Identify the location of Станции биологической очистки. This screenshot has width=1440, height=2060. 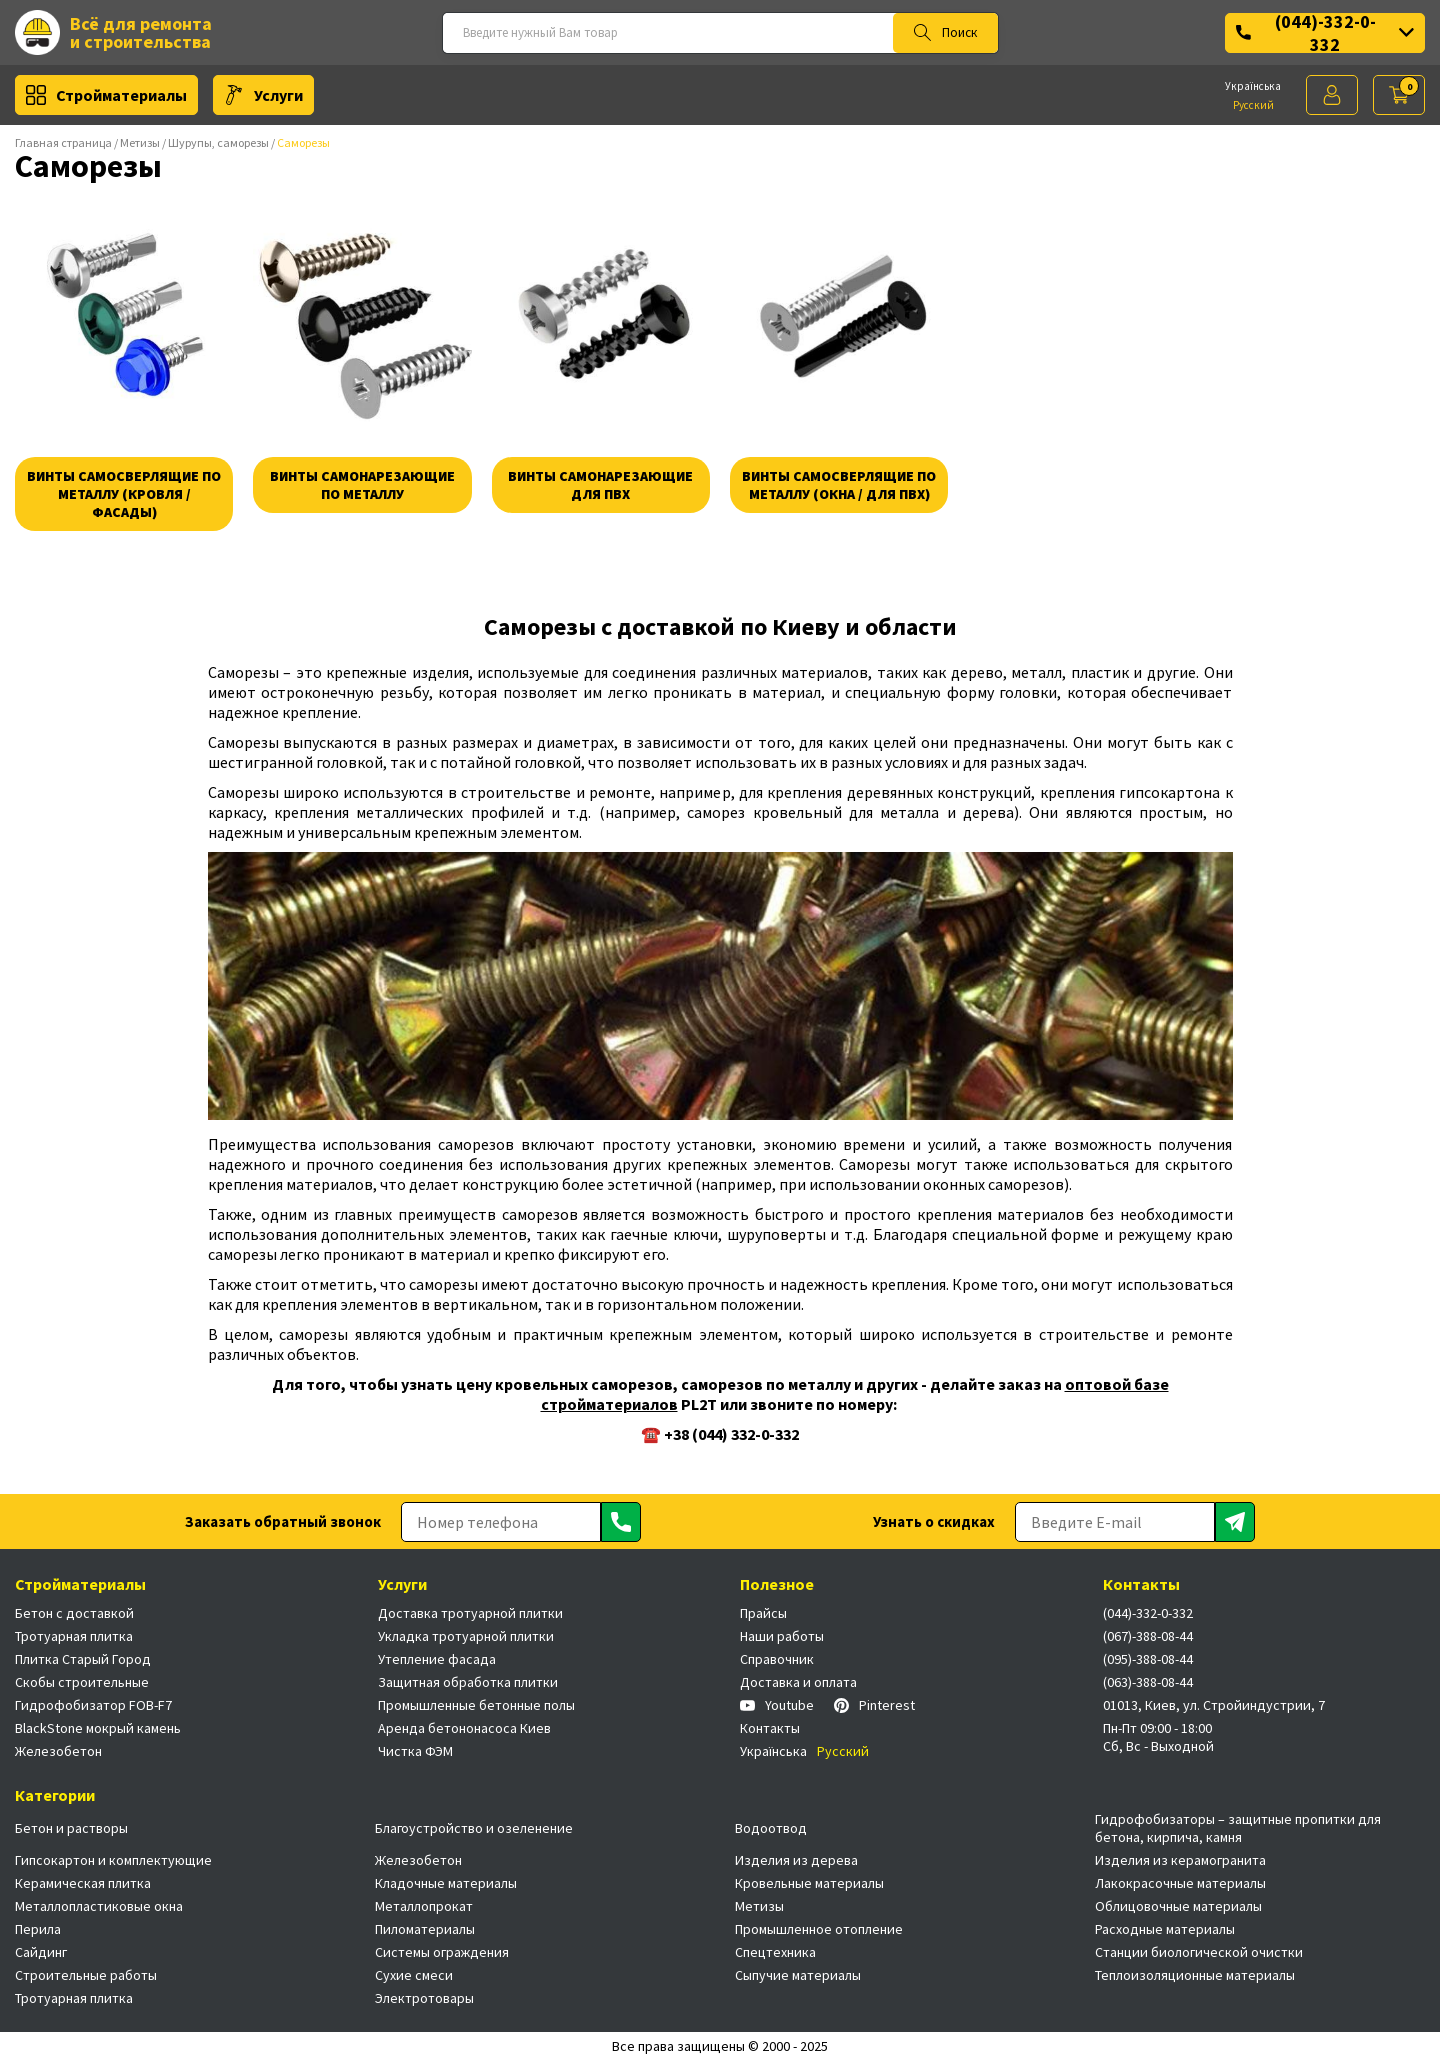
(1199, 1952).